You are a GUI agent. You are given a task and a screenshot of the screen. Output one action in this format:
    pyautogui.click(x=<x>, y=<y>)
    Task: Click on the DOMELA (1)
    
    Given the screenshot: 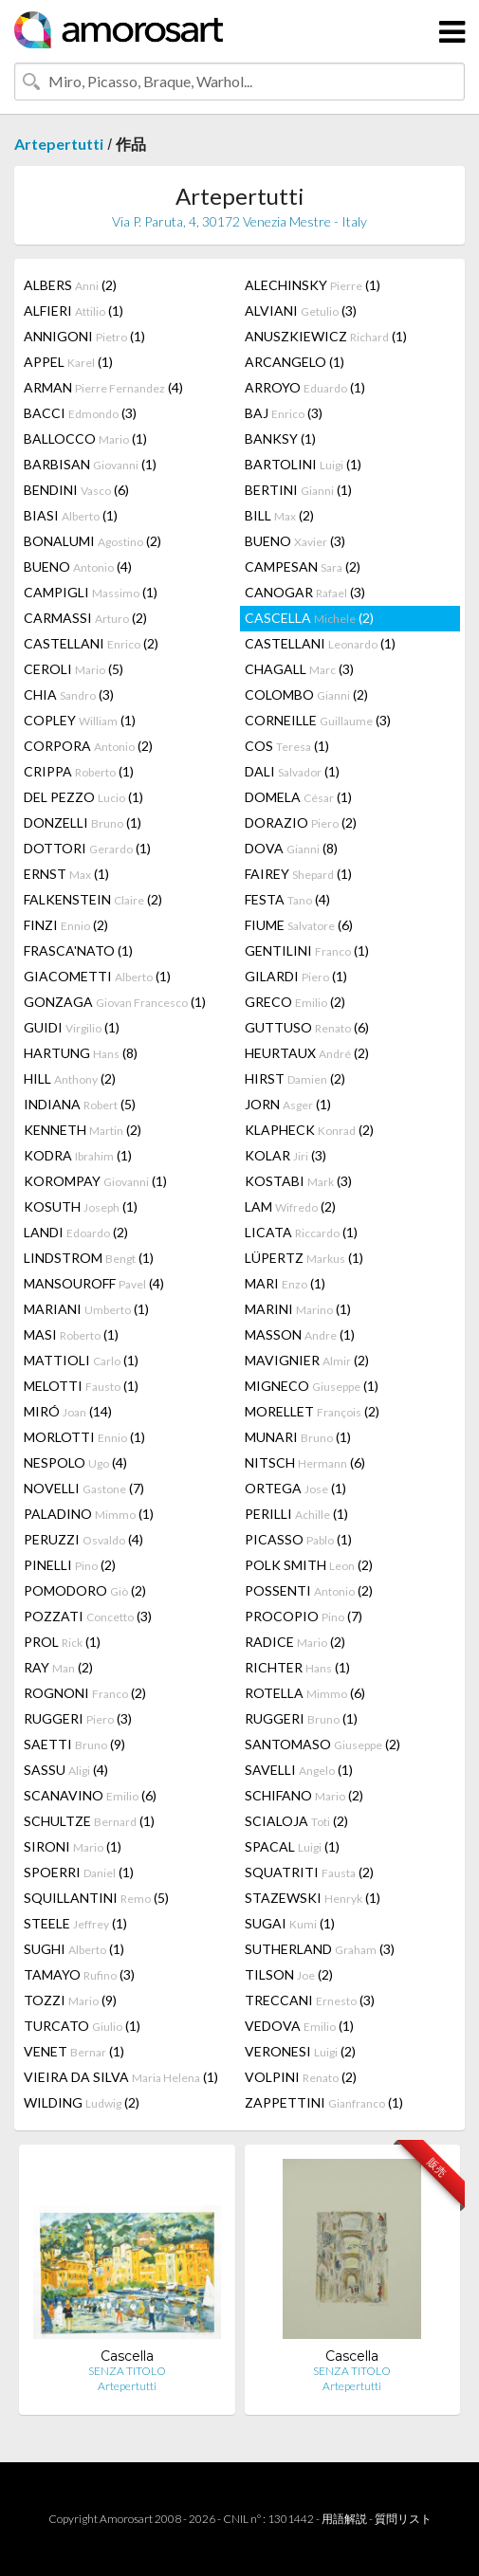 What is the action you would take?
    pyautogui.click(x=298, y=797)
    